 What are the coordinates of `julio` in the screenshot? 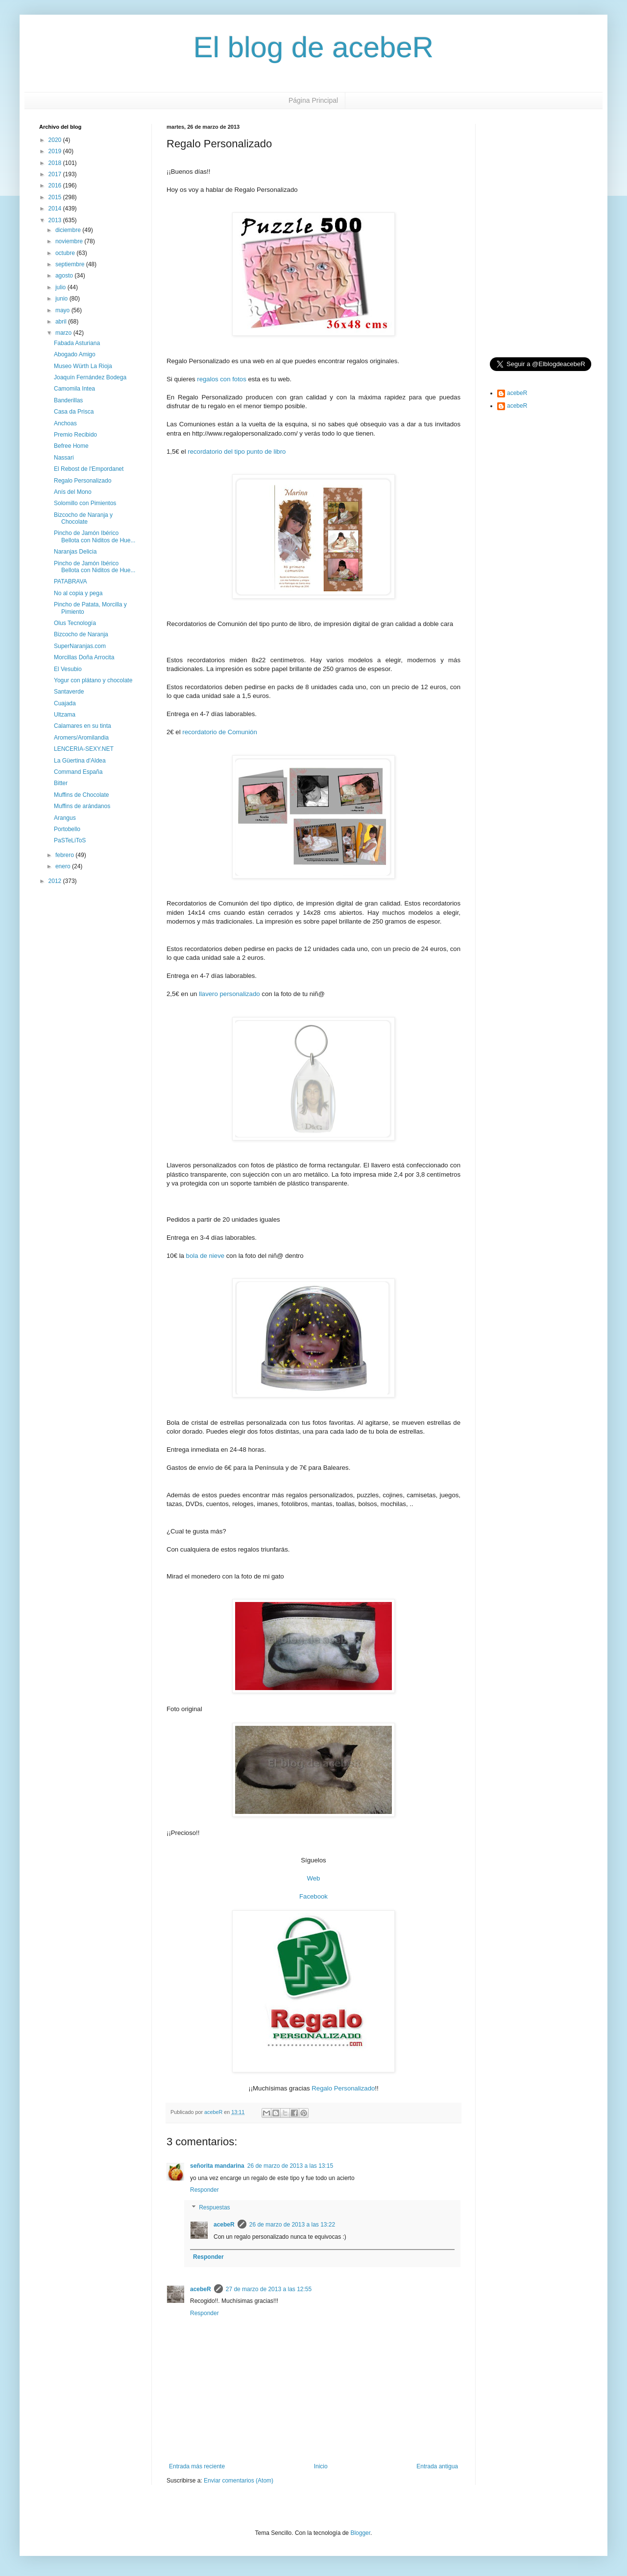 It's located at (61, 287).